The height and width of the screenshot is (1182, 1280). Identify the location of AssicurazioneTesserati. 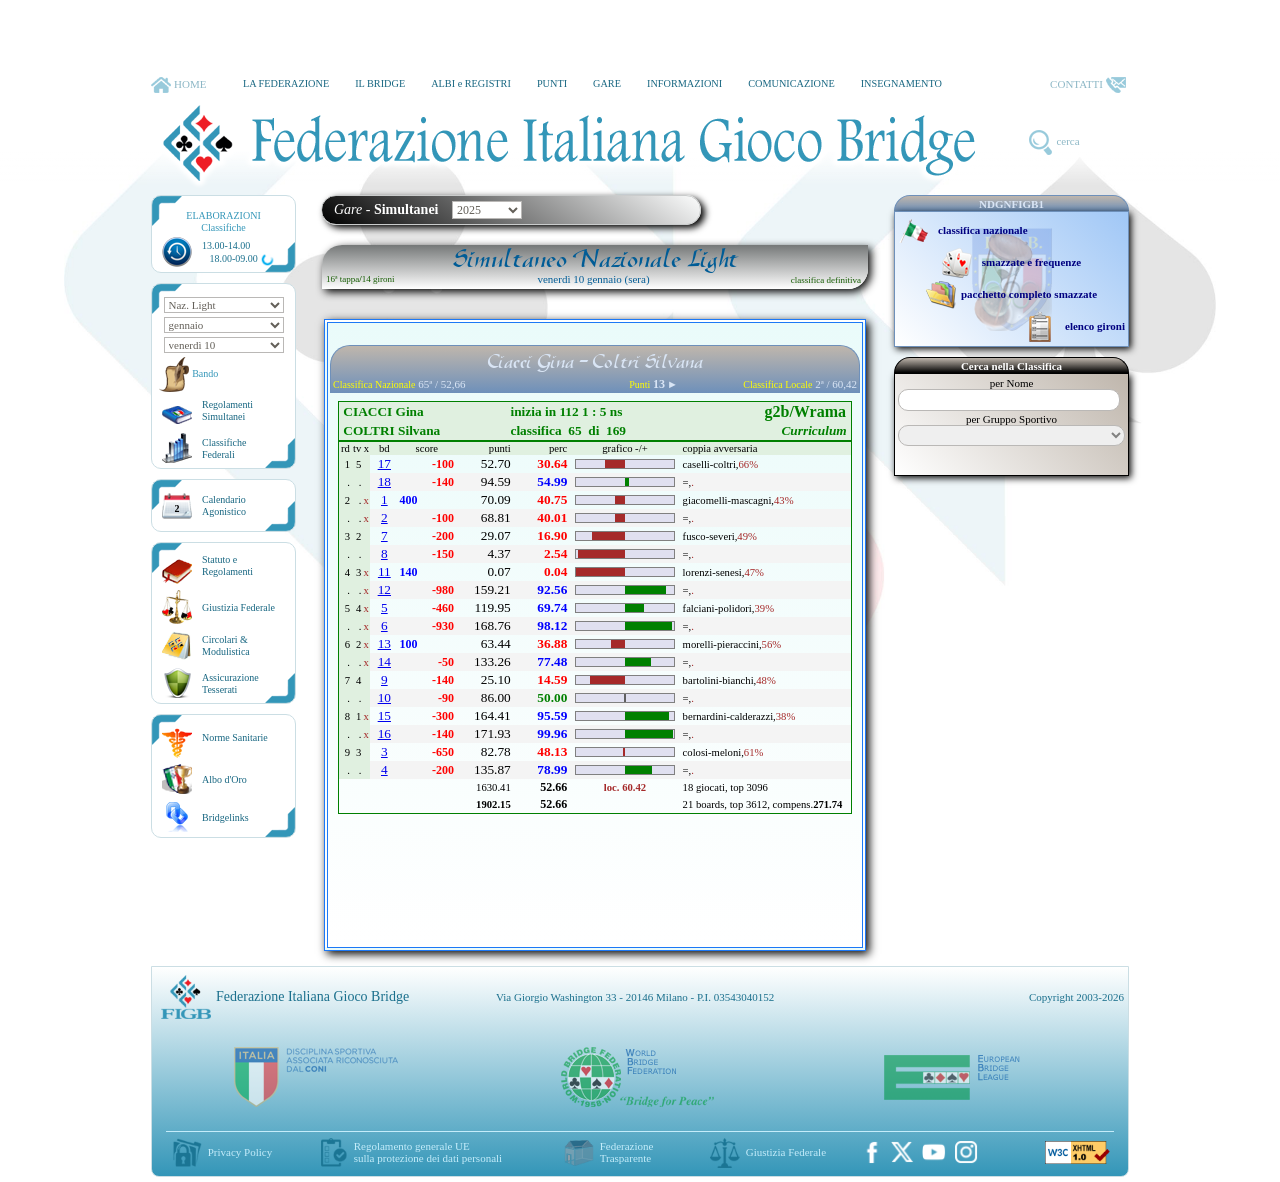
(230, 683).